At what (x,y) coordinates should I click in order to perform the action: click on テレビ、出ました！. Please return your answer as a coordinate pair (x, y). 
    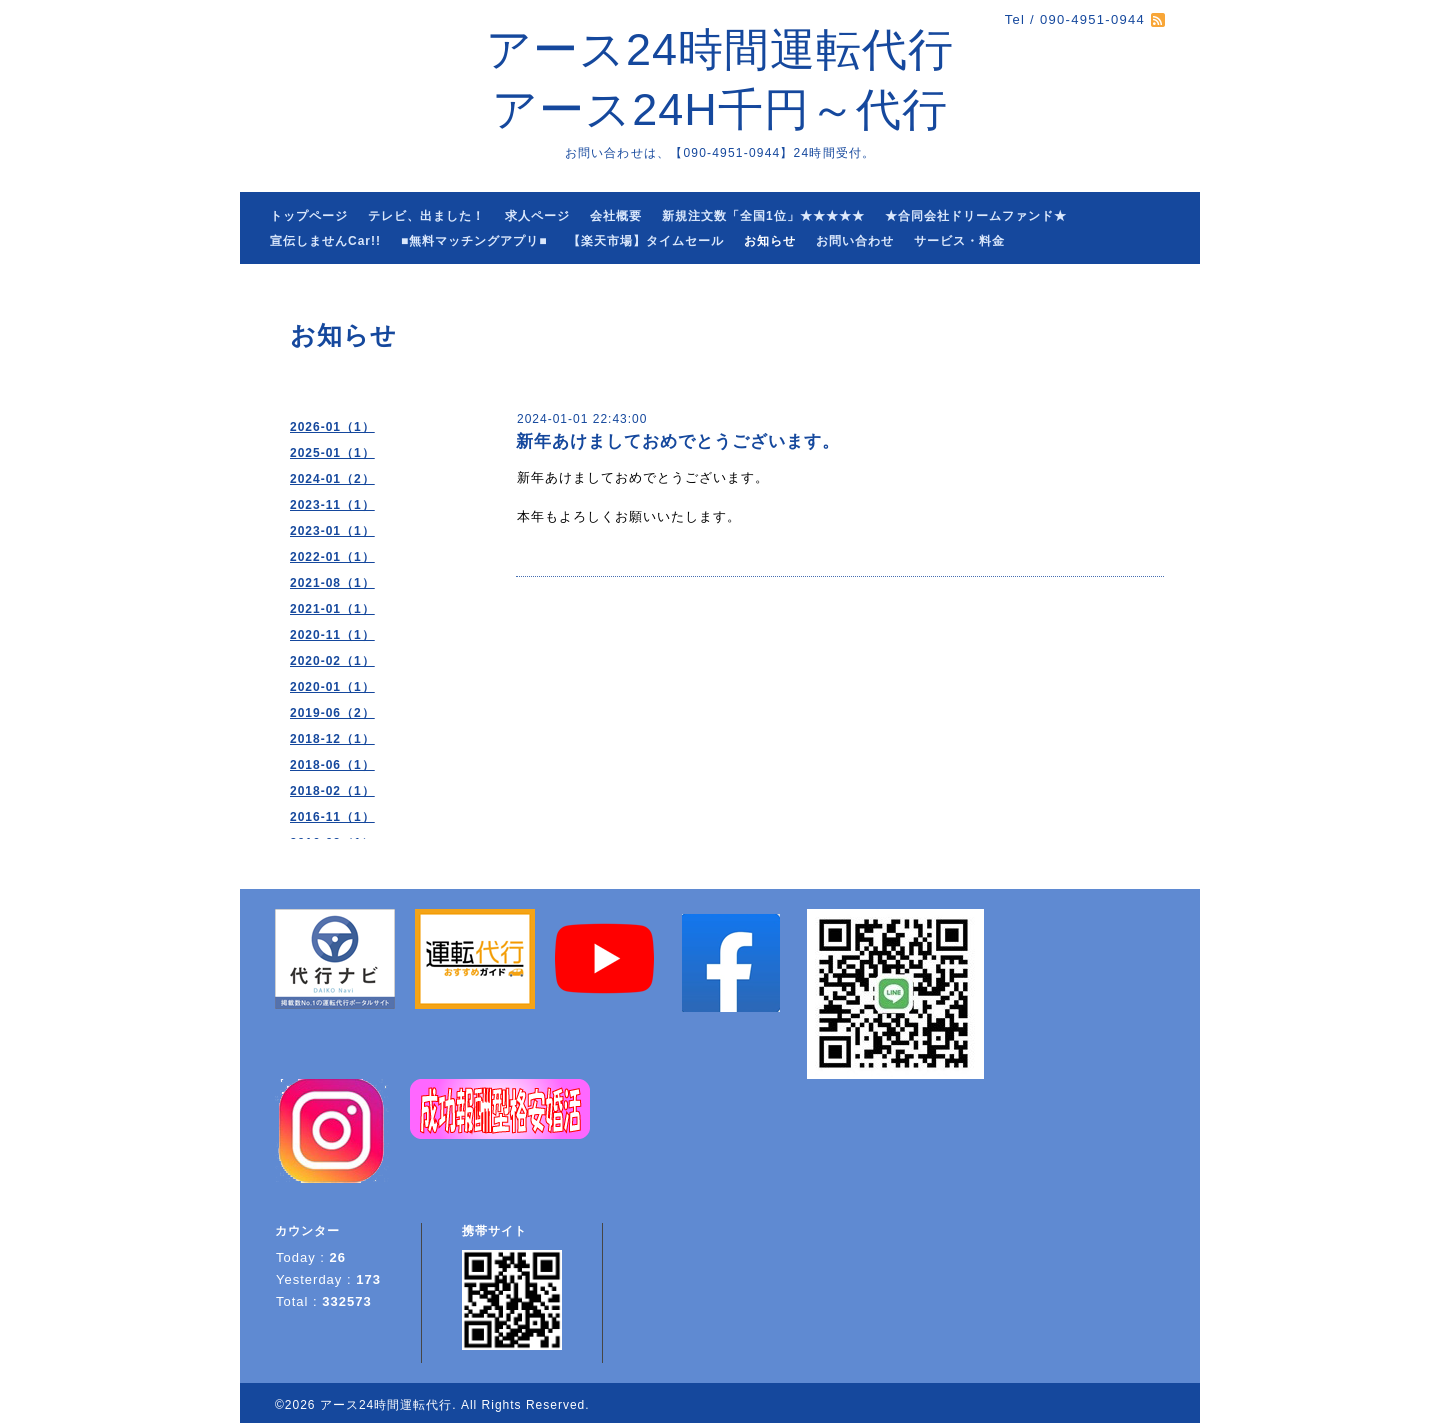
    Looking at the image, I should click on (426, 216).